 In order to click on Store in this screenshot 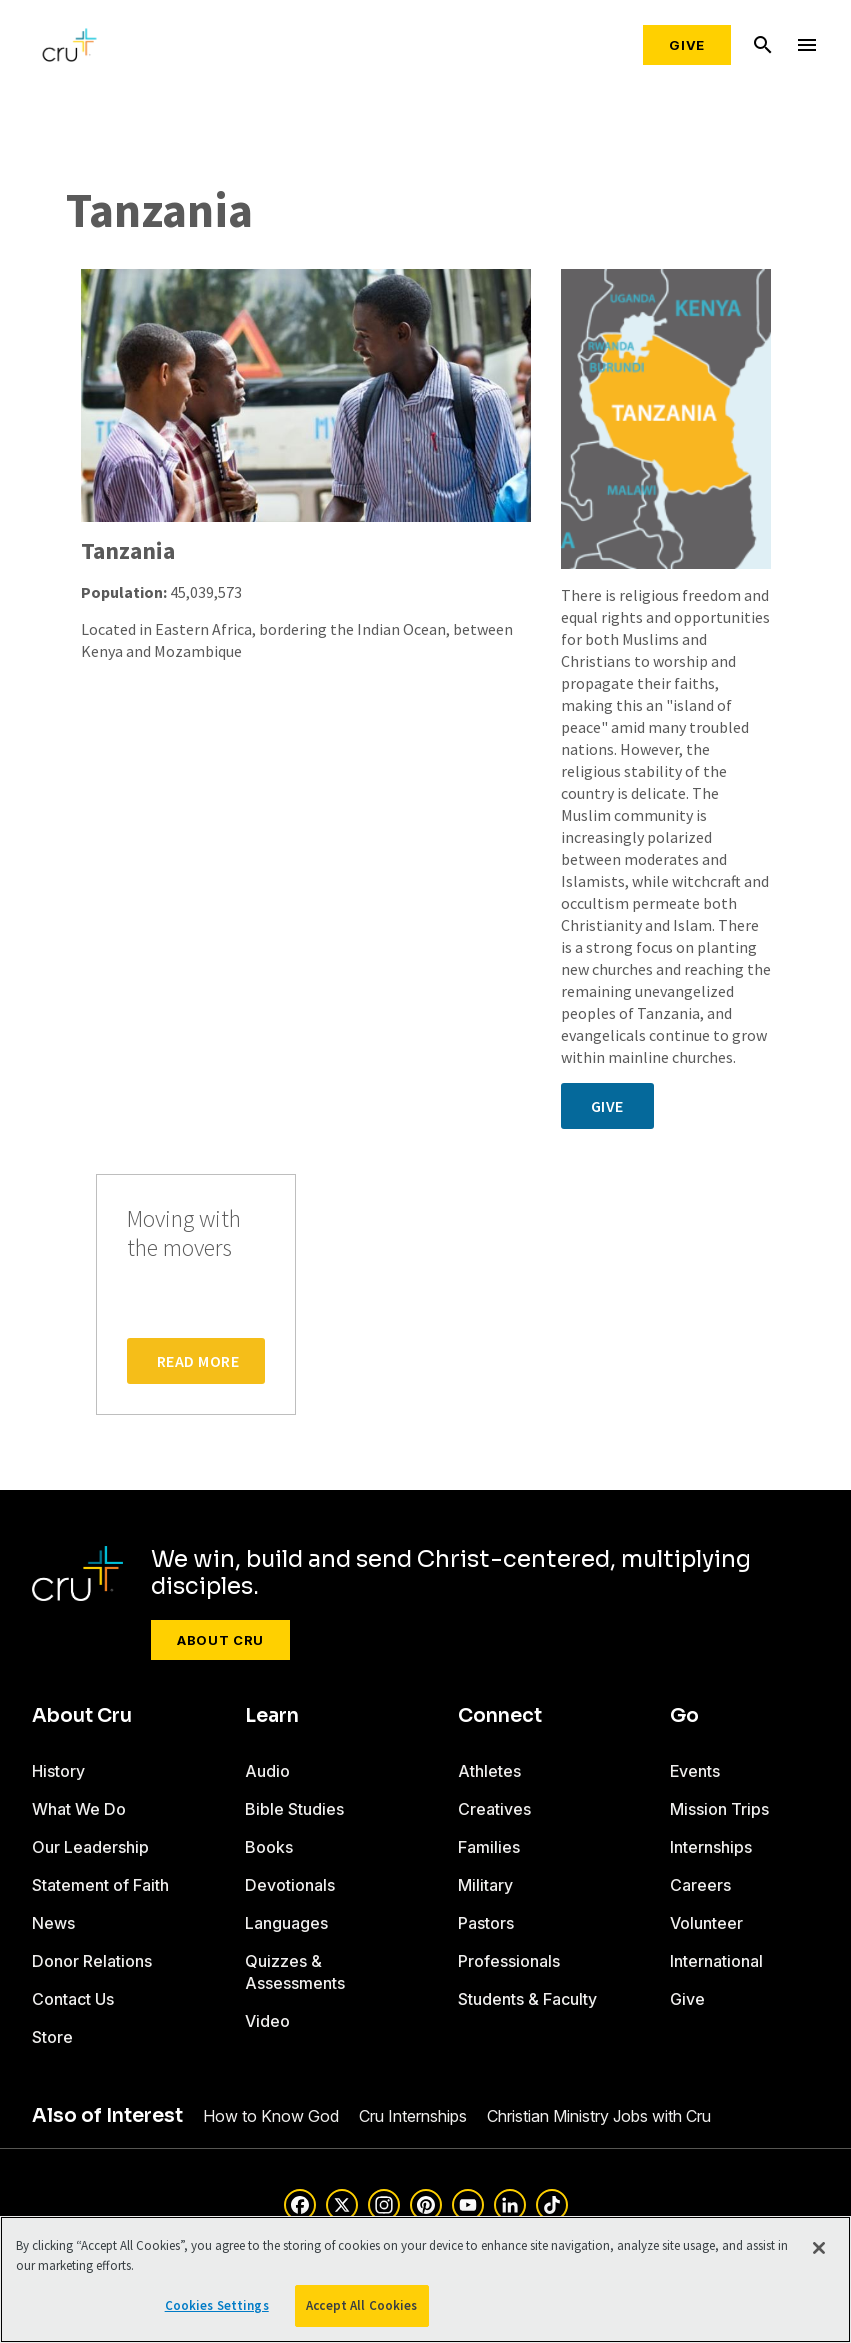, I will do `click(52, 2037)`.